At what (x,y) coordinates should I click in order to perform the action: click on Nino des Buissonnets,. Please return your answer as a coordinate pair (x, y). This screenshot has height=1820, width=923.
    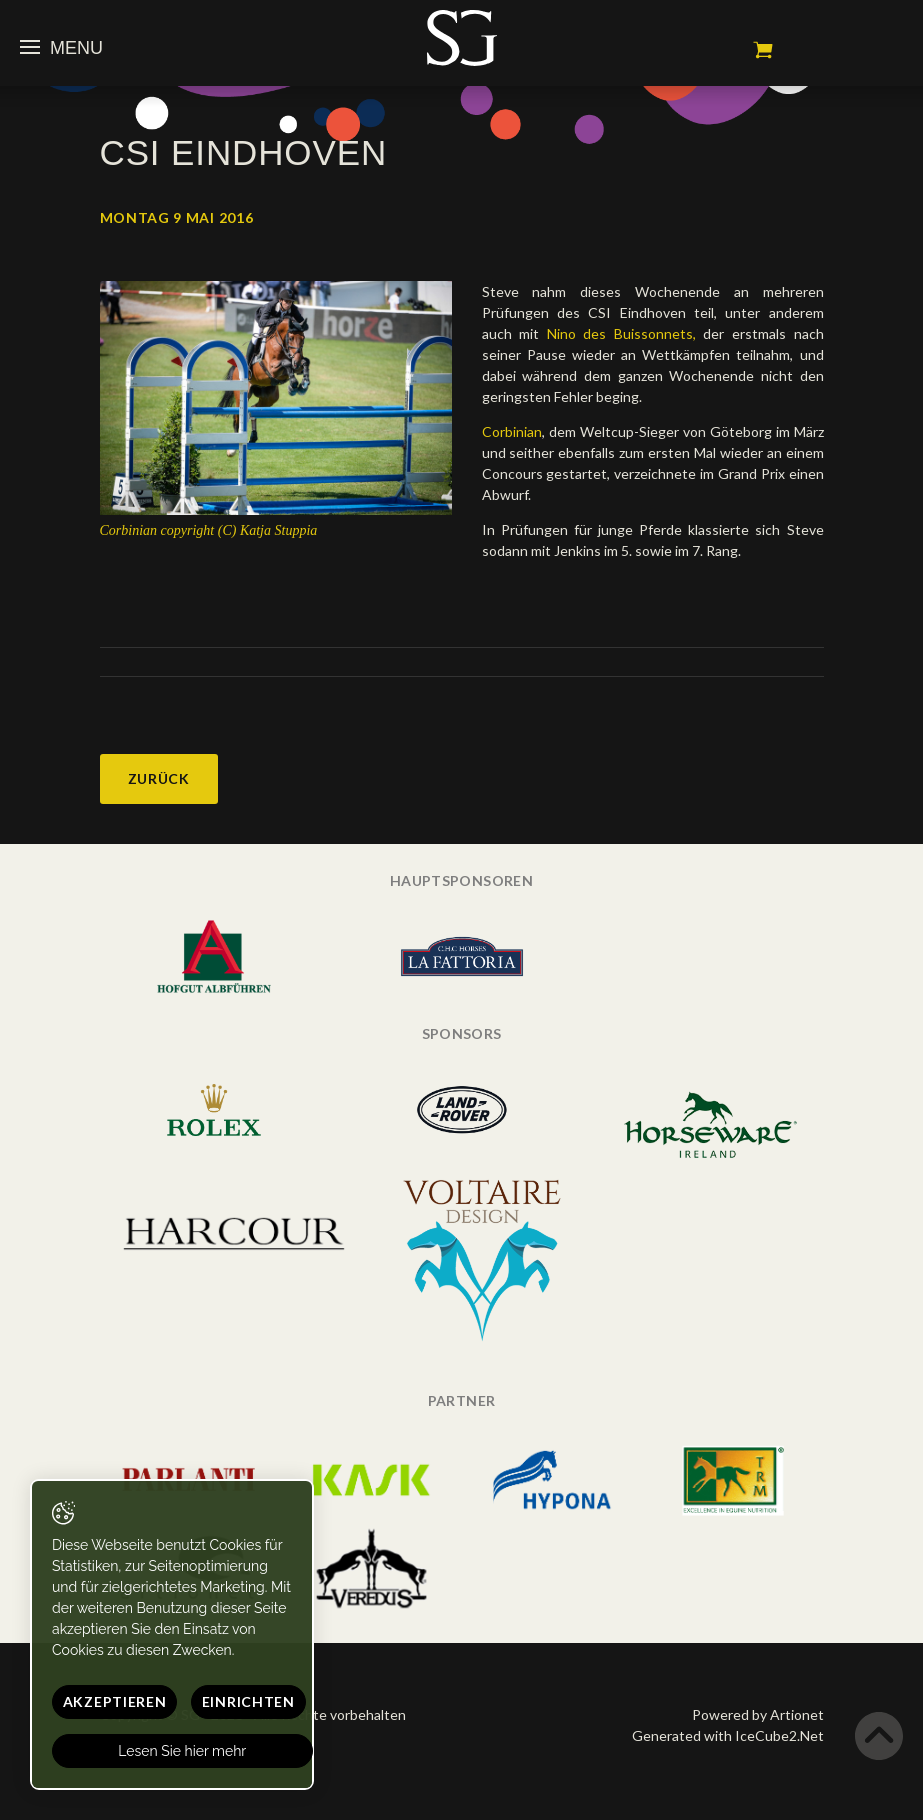
    Looking at the image, I should click on (621, 333).